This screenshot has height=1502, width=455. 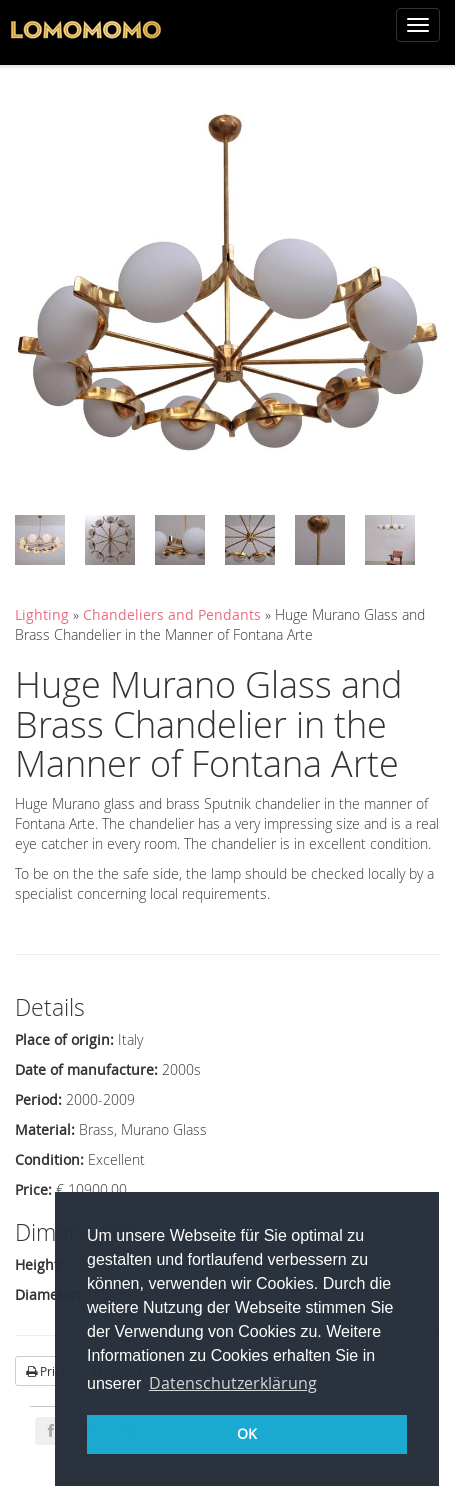 I want to click on Chandeliers and Pendants, so click(x=174, y=614).